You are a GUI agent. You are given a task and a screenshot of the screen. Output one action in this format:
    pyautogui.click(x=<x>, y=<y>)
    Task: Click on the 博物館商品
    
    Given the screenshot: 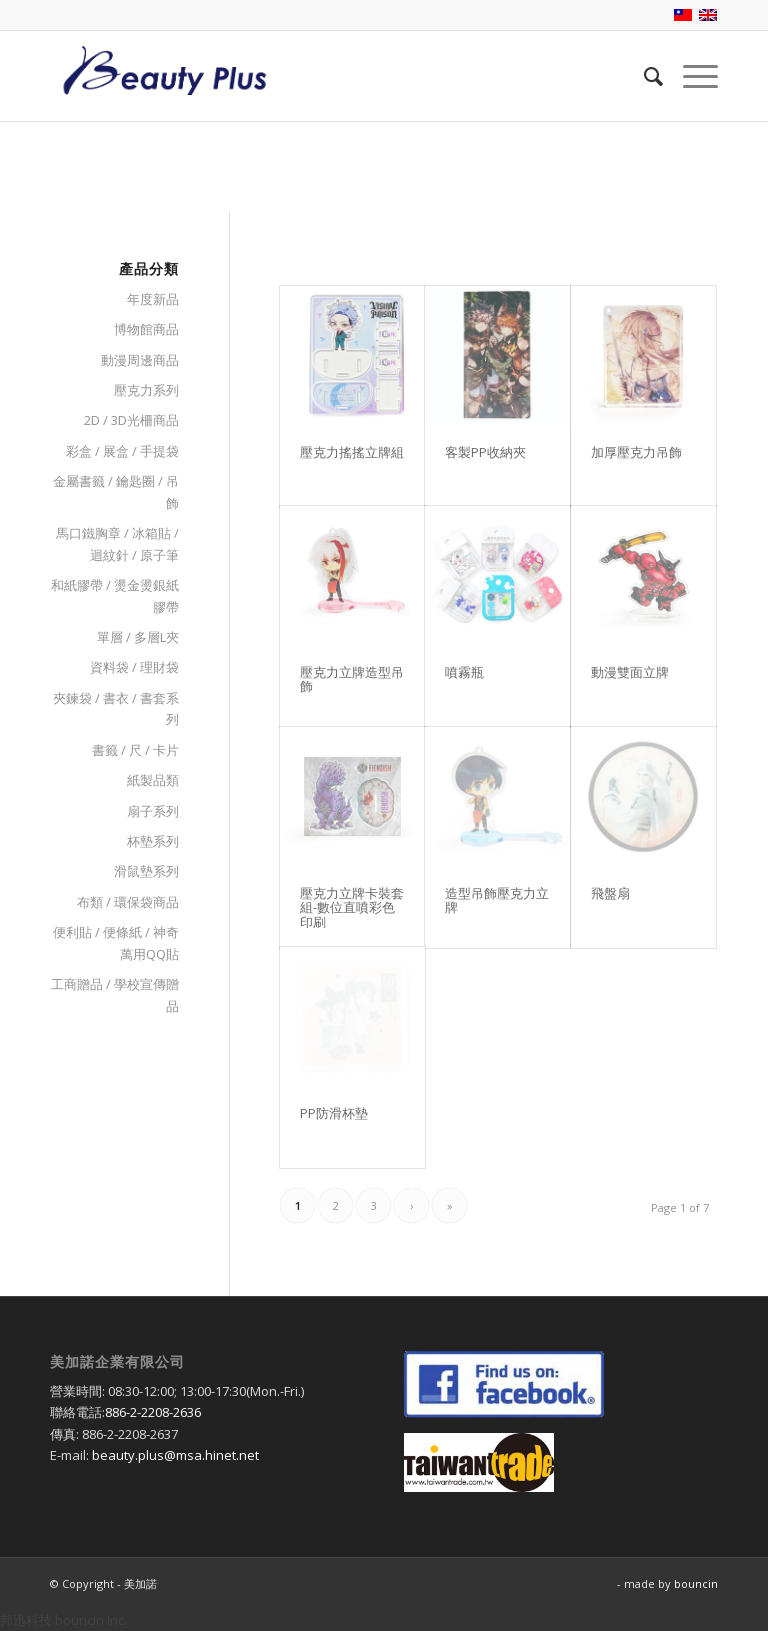 What is the action you would take?
    pyautogui.click(x=146, y=329)
    